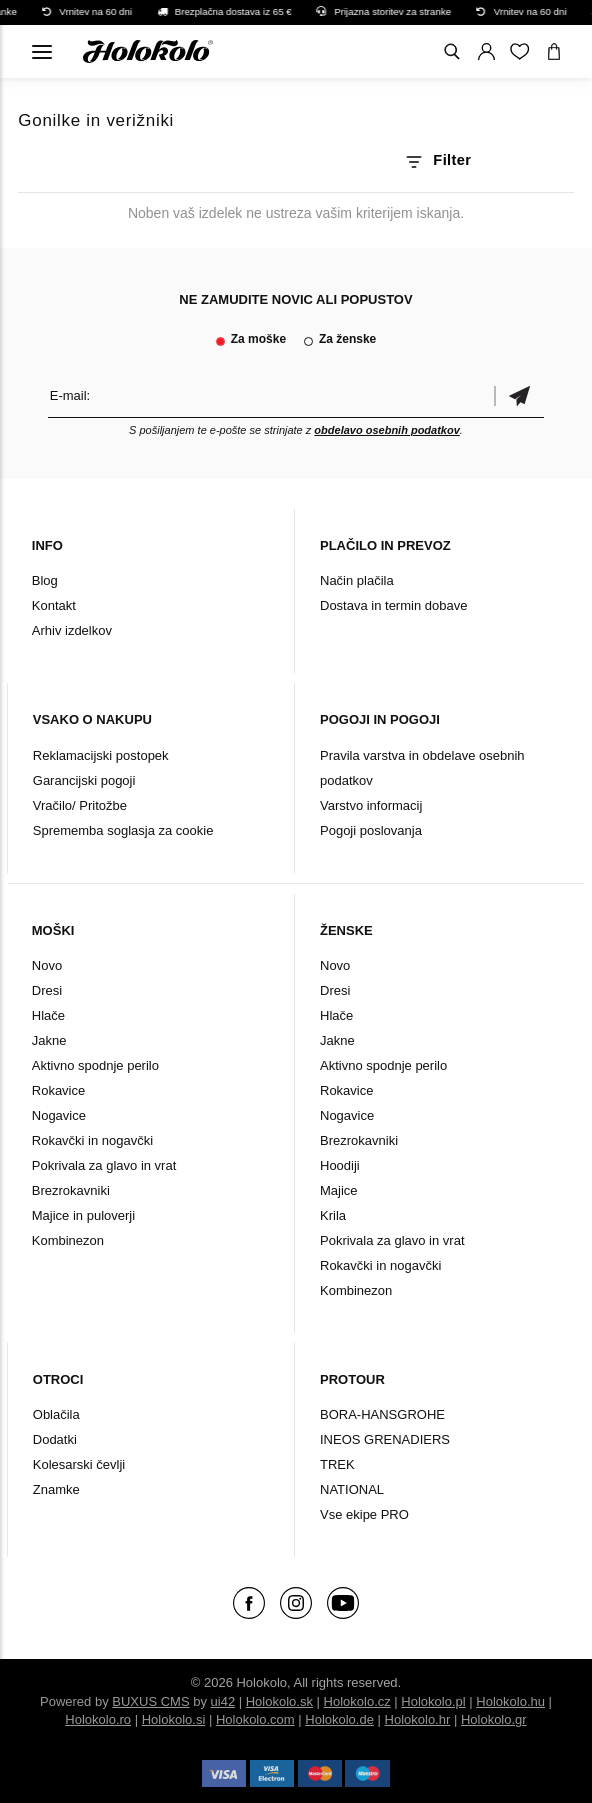 The image size is (592, 1803). Describe the element at coordinates (340, 1165) in the screenshot. I see `Hoodiji` at that location.